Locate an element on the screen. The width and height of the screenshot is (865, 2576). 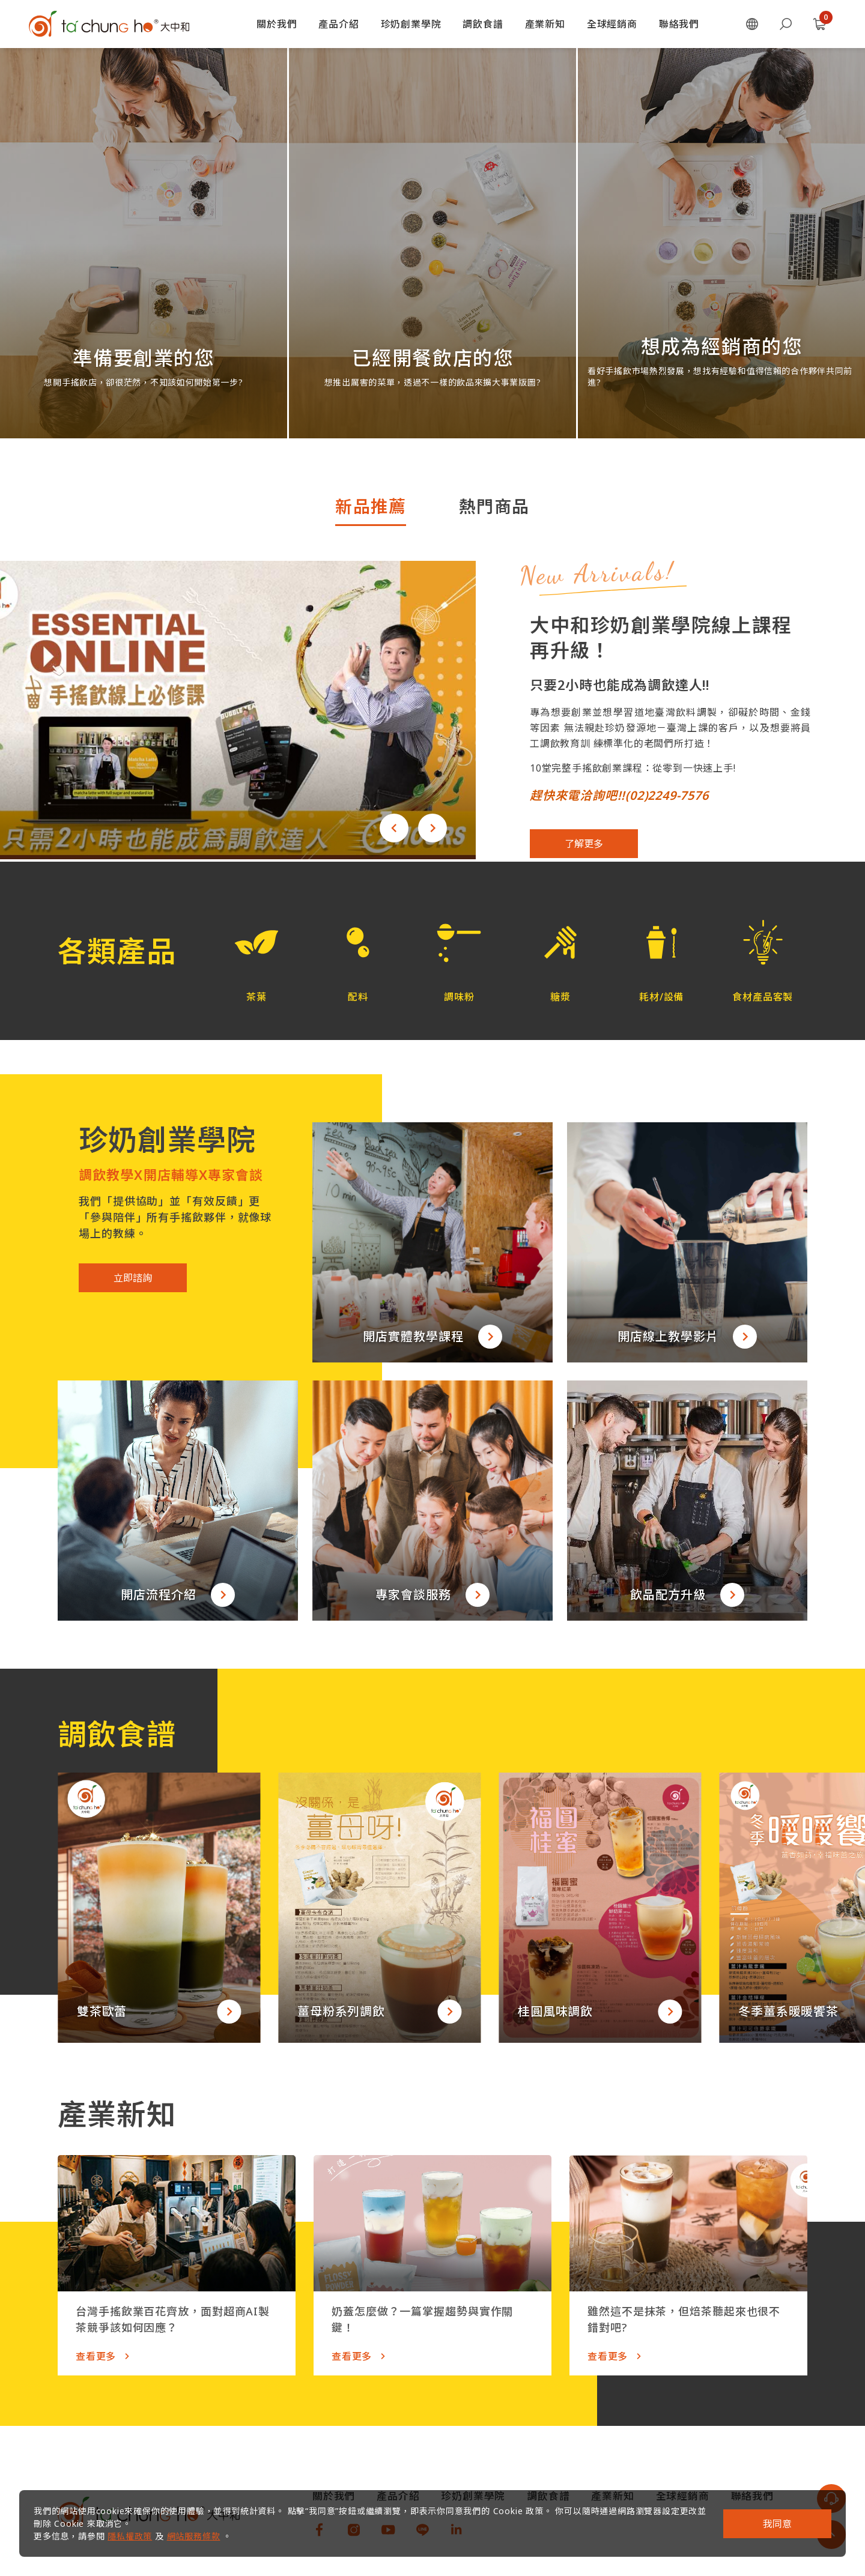
[button] is located at coordinates (394, 828).